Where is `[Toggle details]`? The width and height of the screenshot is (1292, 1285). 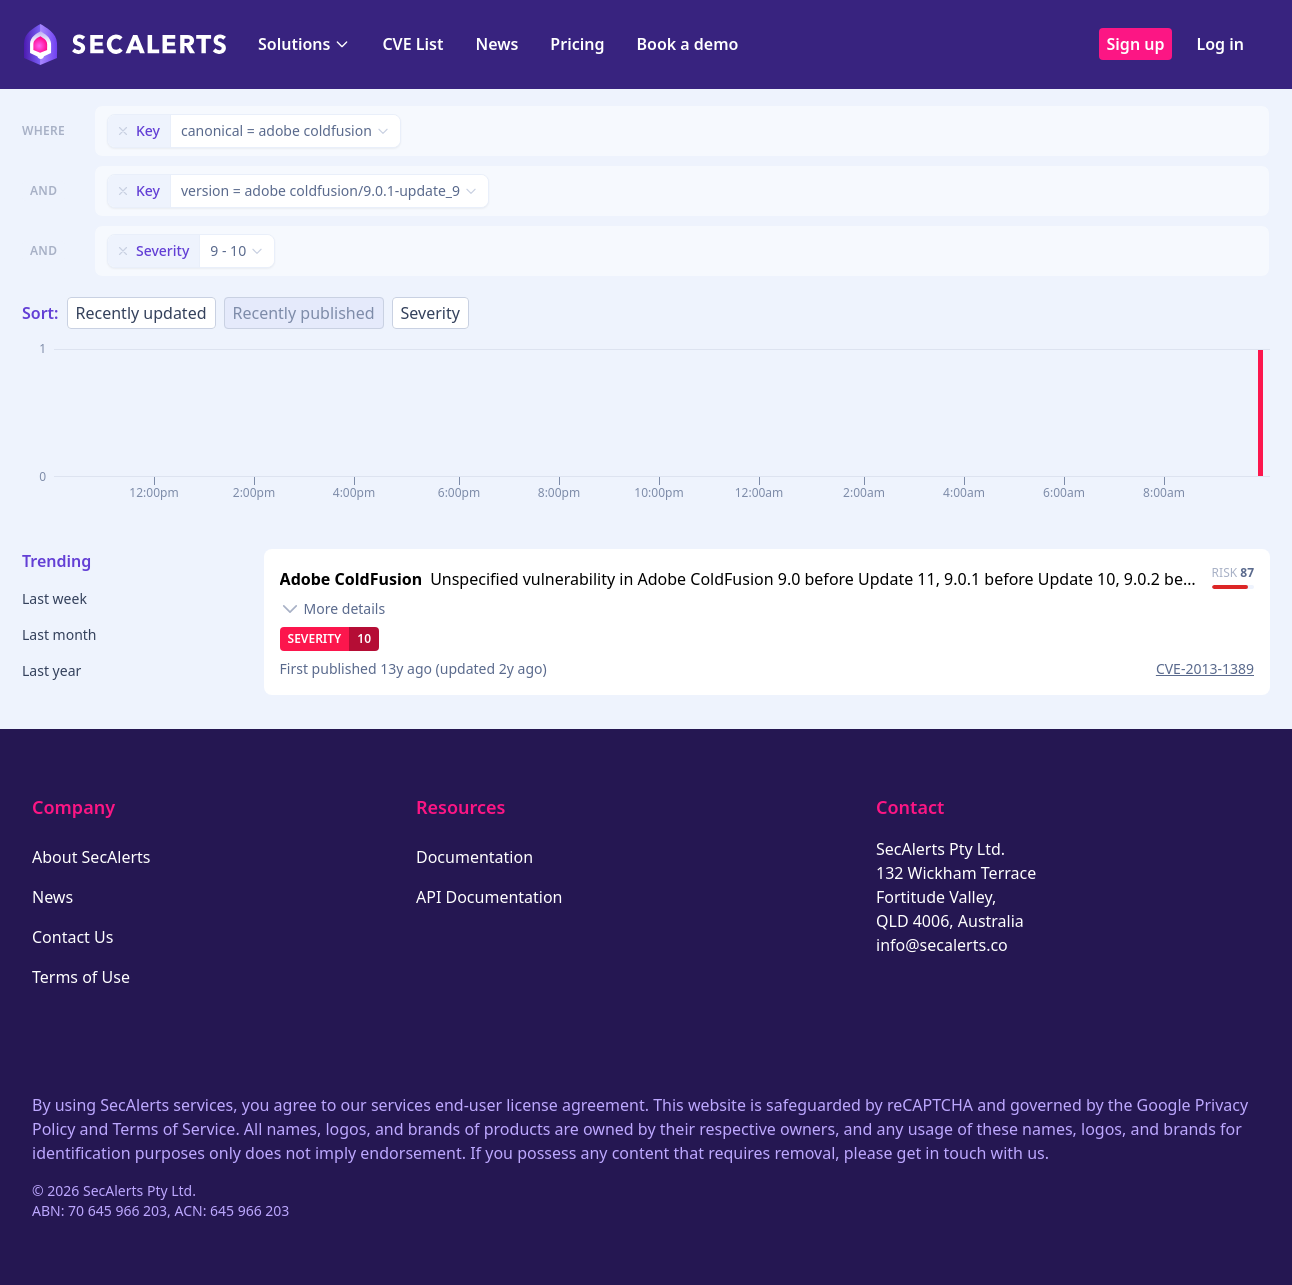 [Toggle details] is located at coordinates (333, 609).